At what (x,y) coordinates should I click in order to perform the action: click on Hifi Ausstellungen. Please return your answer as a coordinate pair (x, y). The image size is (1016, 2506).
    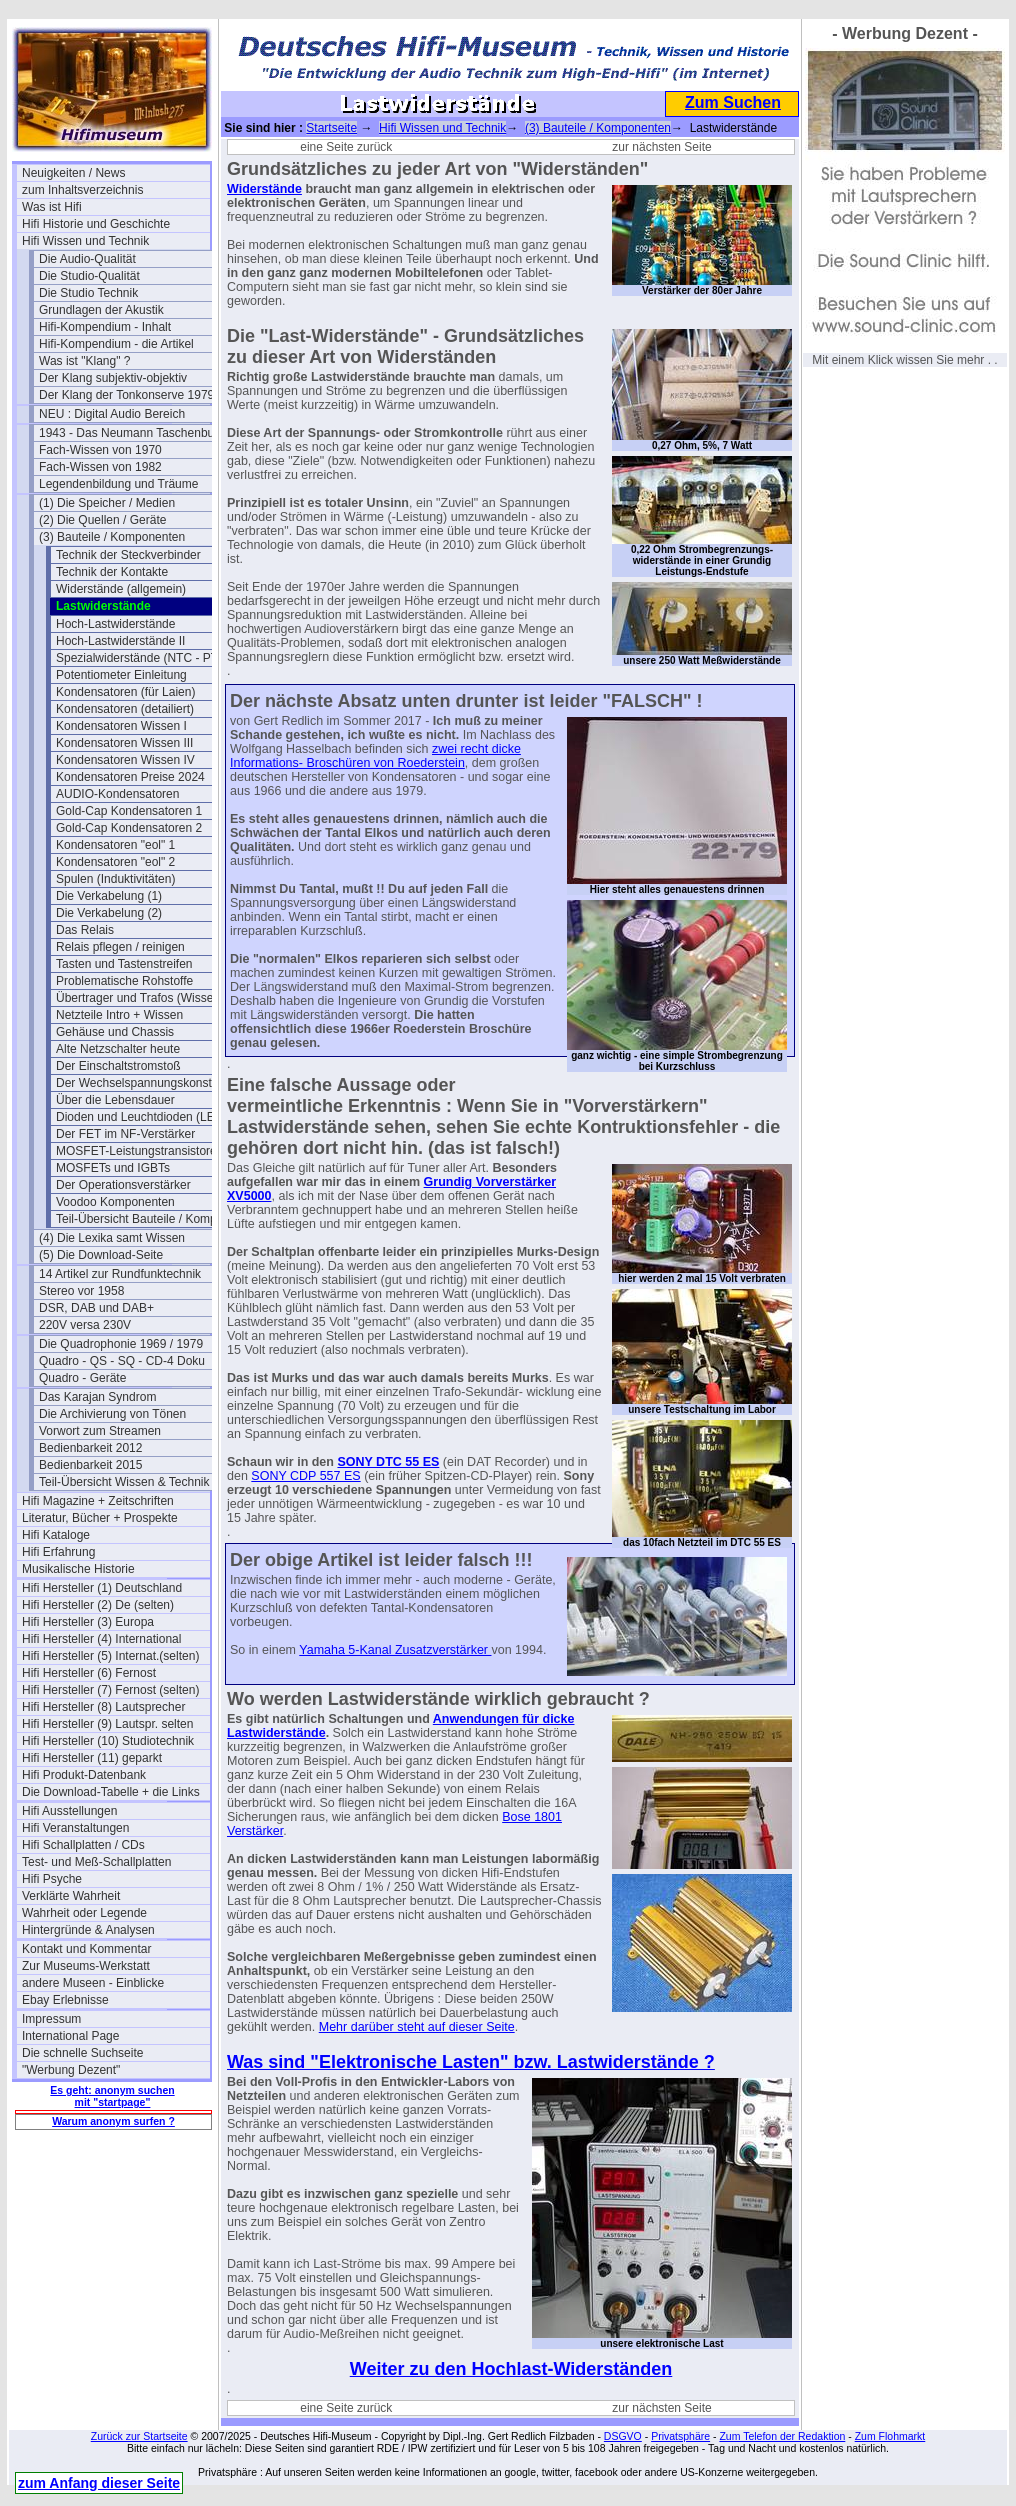
    Looking at the image, I should click on (69, 1811).